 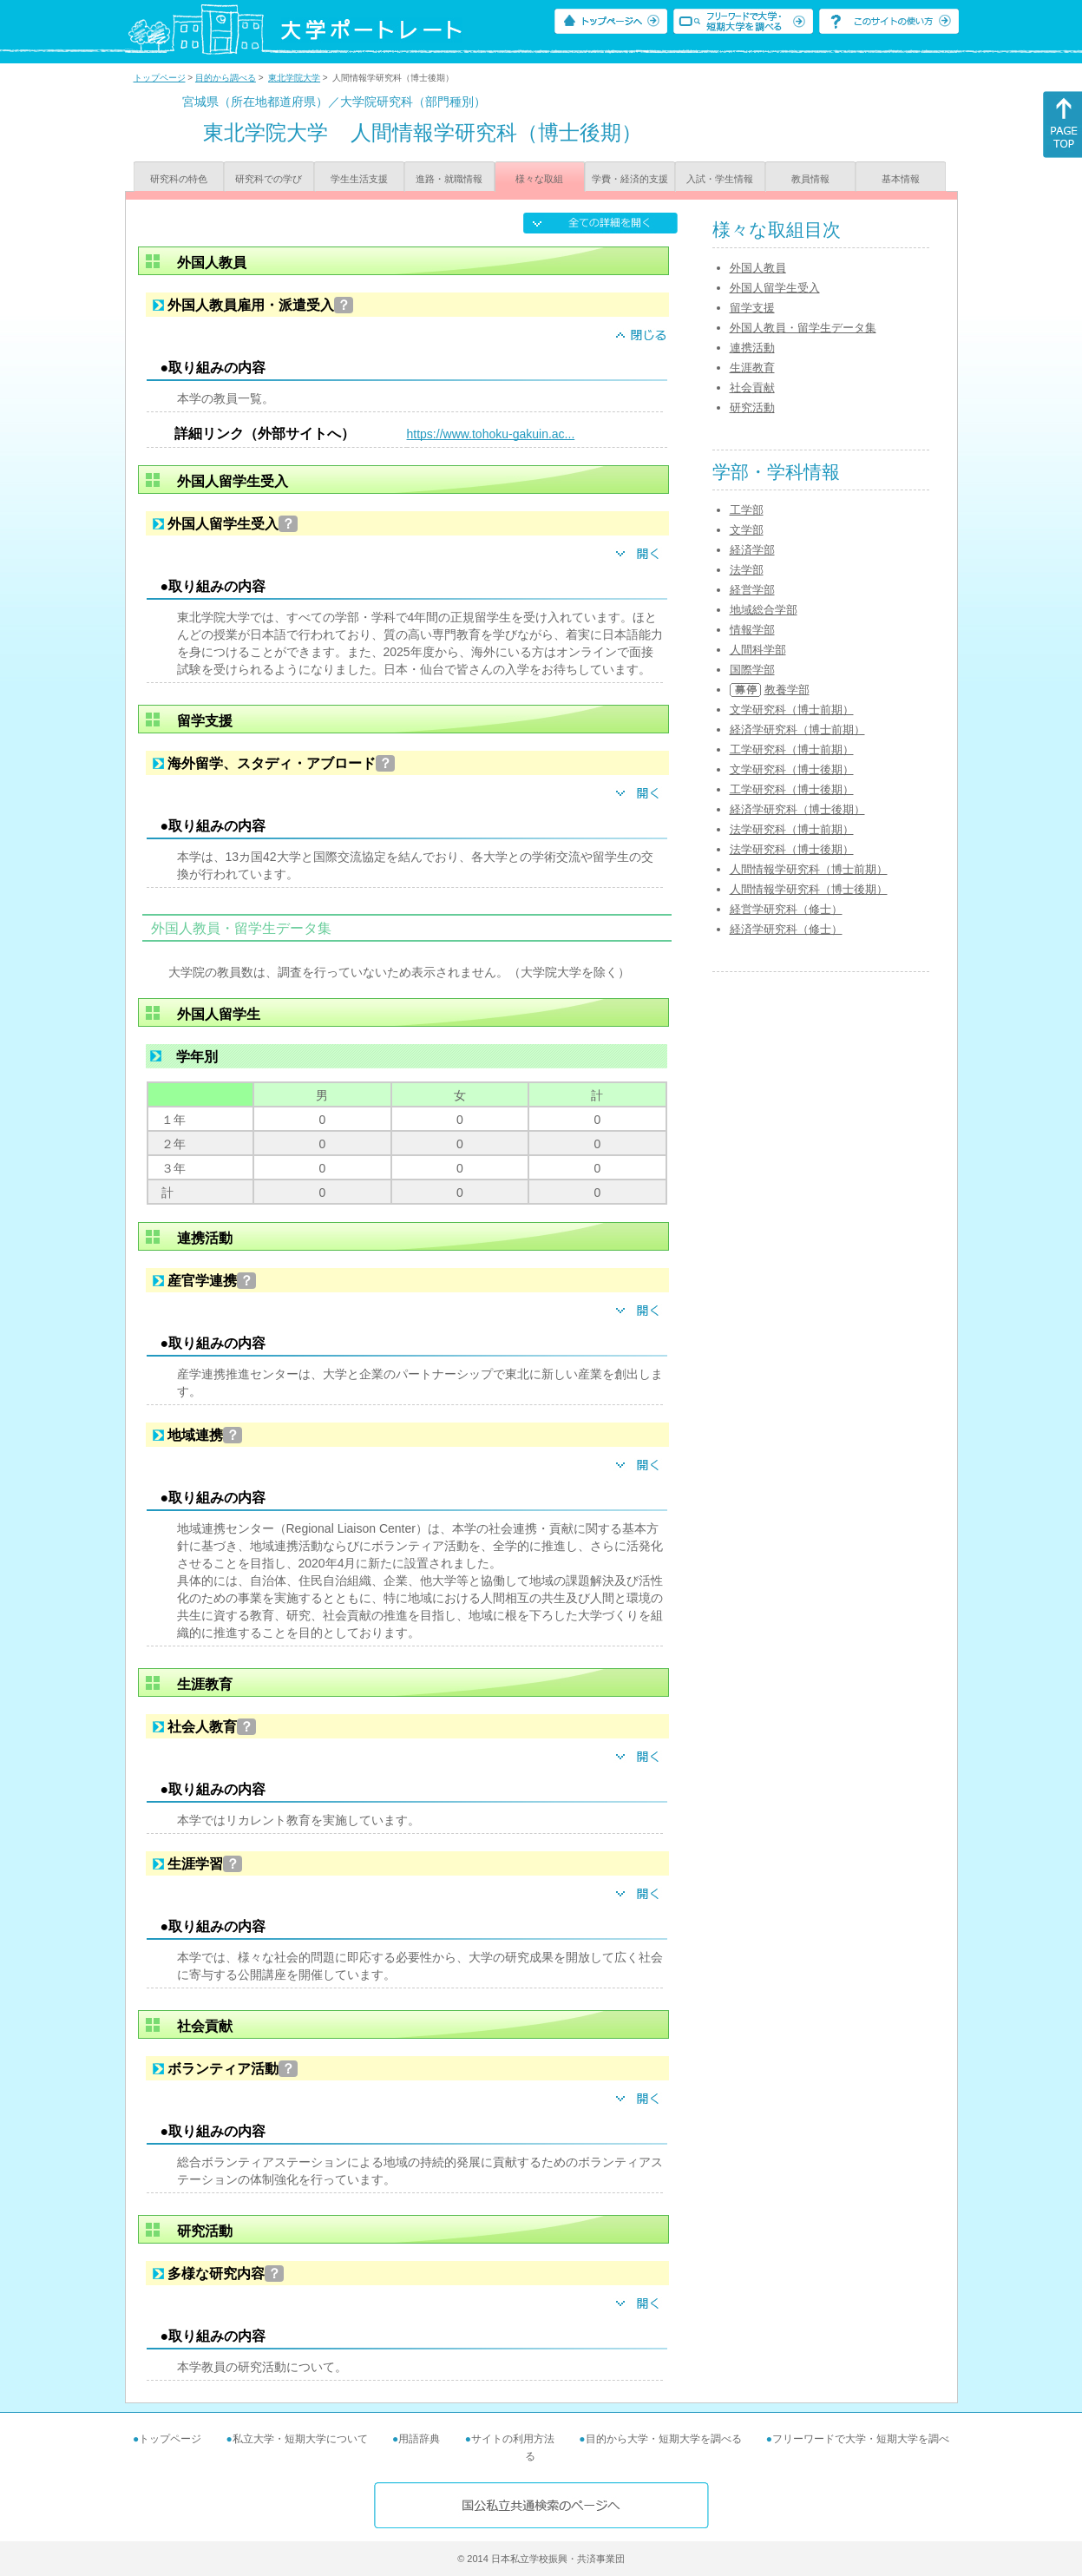 I want to click on https://www.tohoku-gakuin.ac..., so click(x=491, y=434).